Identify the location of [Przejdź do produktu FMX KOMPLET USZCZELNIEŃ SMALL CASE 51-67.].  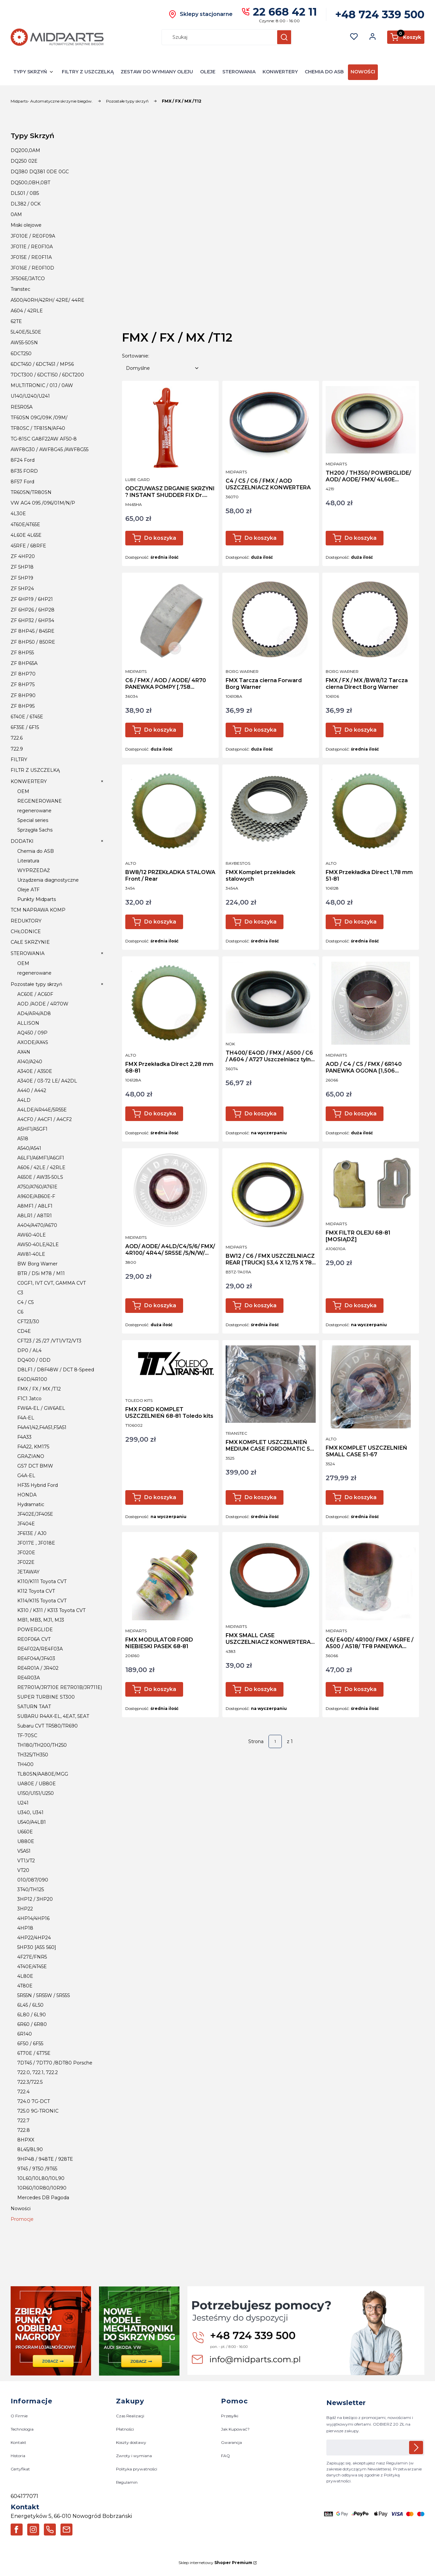
(371, 1386).